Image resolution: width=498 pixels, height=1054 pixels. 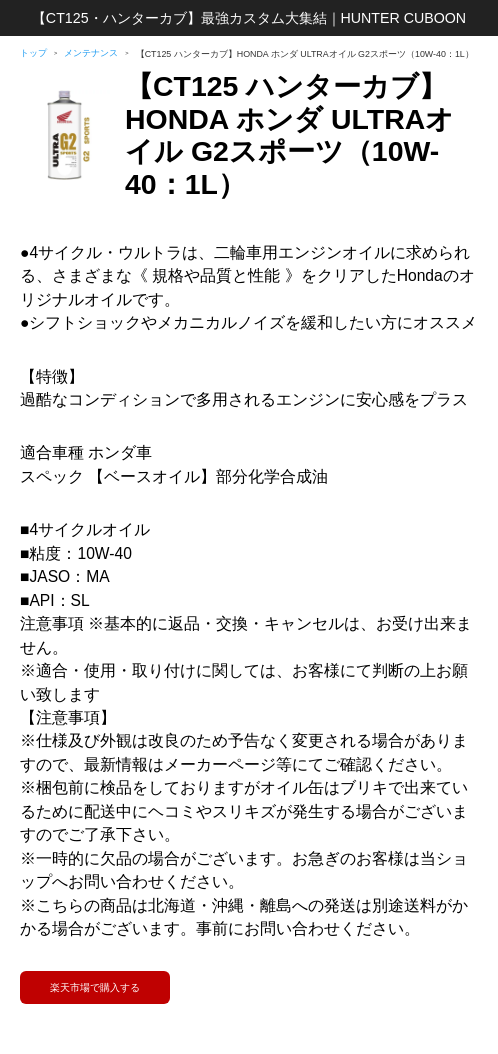 What do you see at coordinates (33, 53) in the screenshot?
I see `トップ` at bounding box center [33, 53].